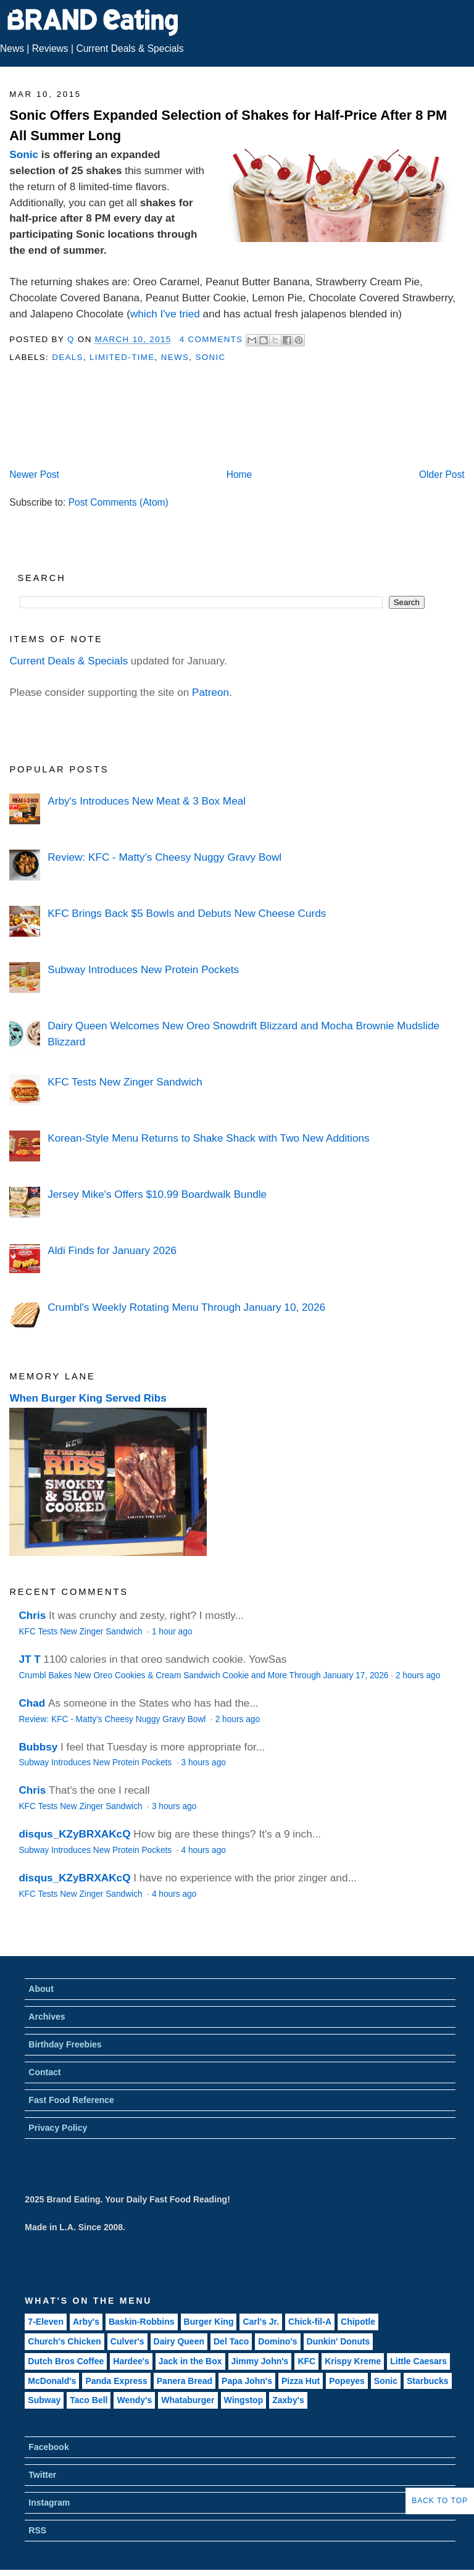  Describe the element at coordinates (440, 2500) in the screenshot. I see `Back to Top` at that location.